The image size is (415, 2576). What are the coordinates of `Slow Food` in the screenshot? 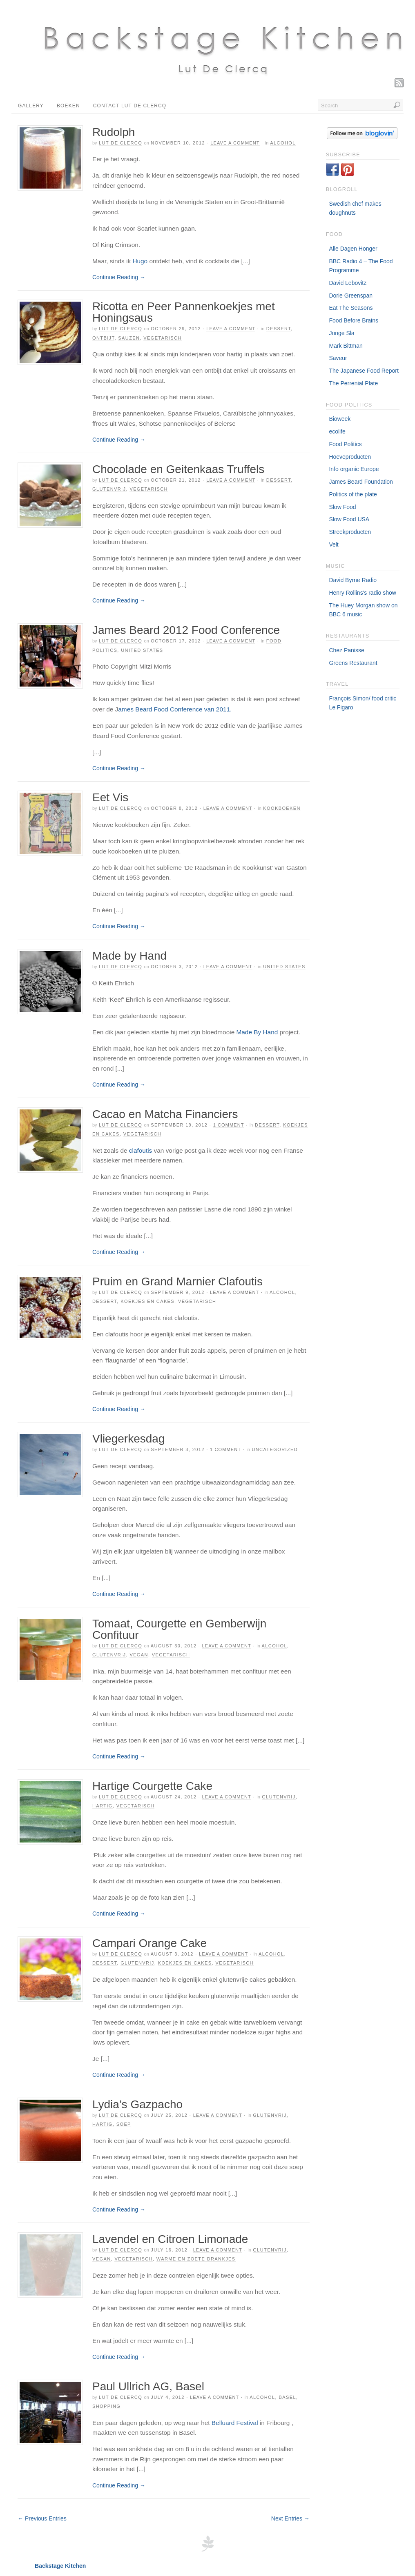 It's located at (342, 507).